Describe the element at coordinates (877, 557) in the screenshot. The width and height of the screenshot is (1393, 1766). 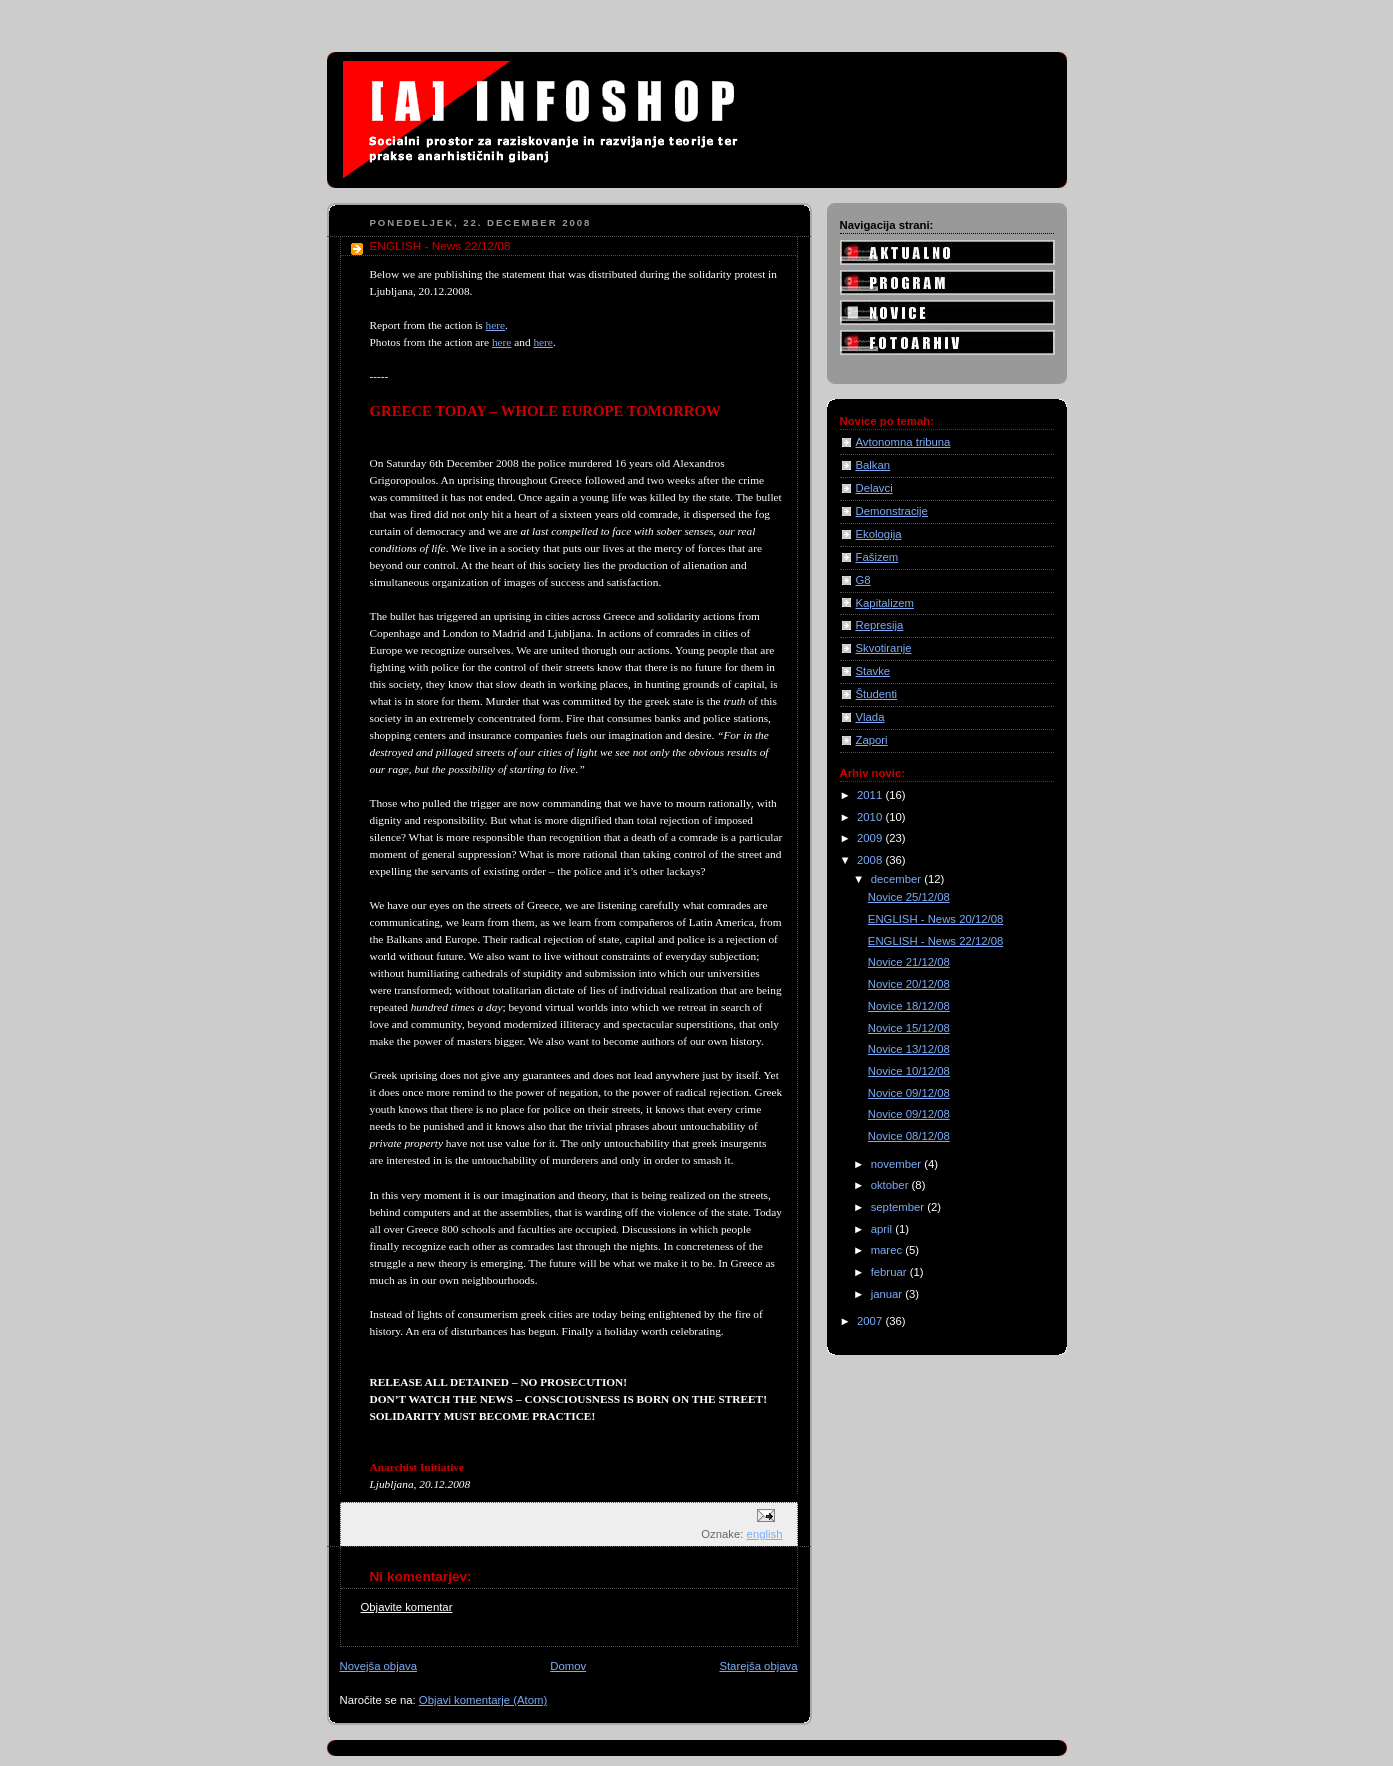
I see `Fašizem` at that location.